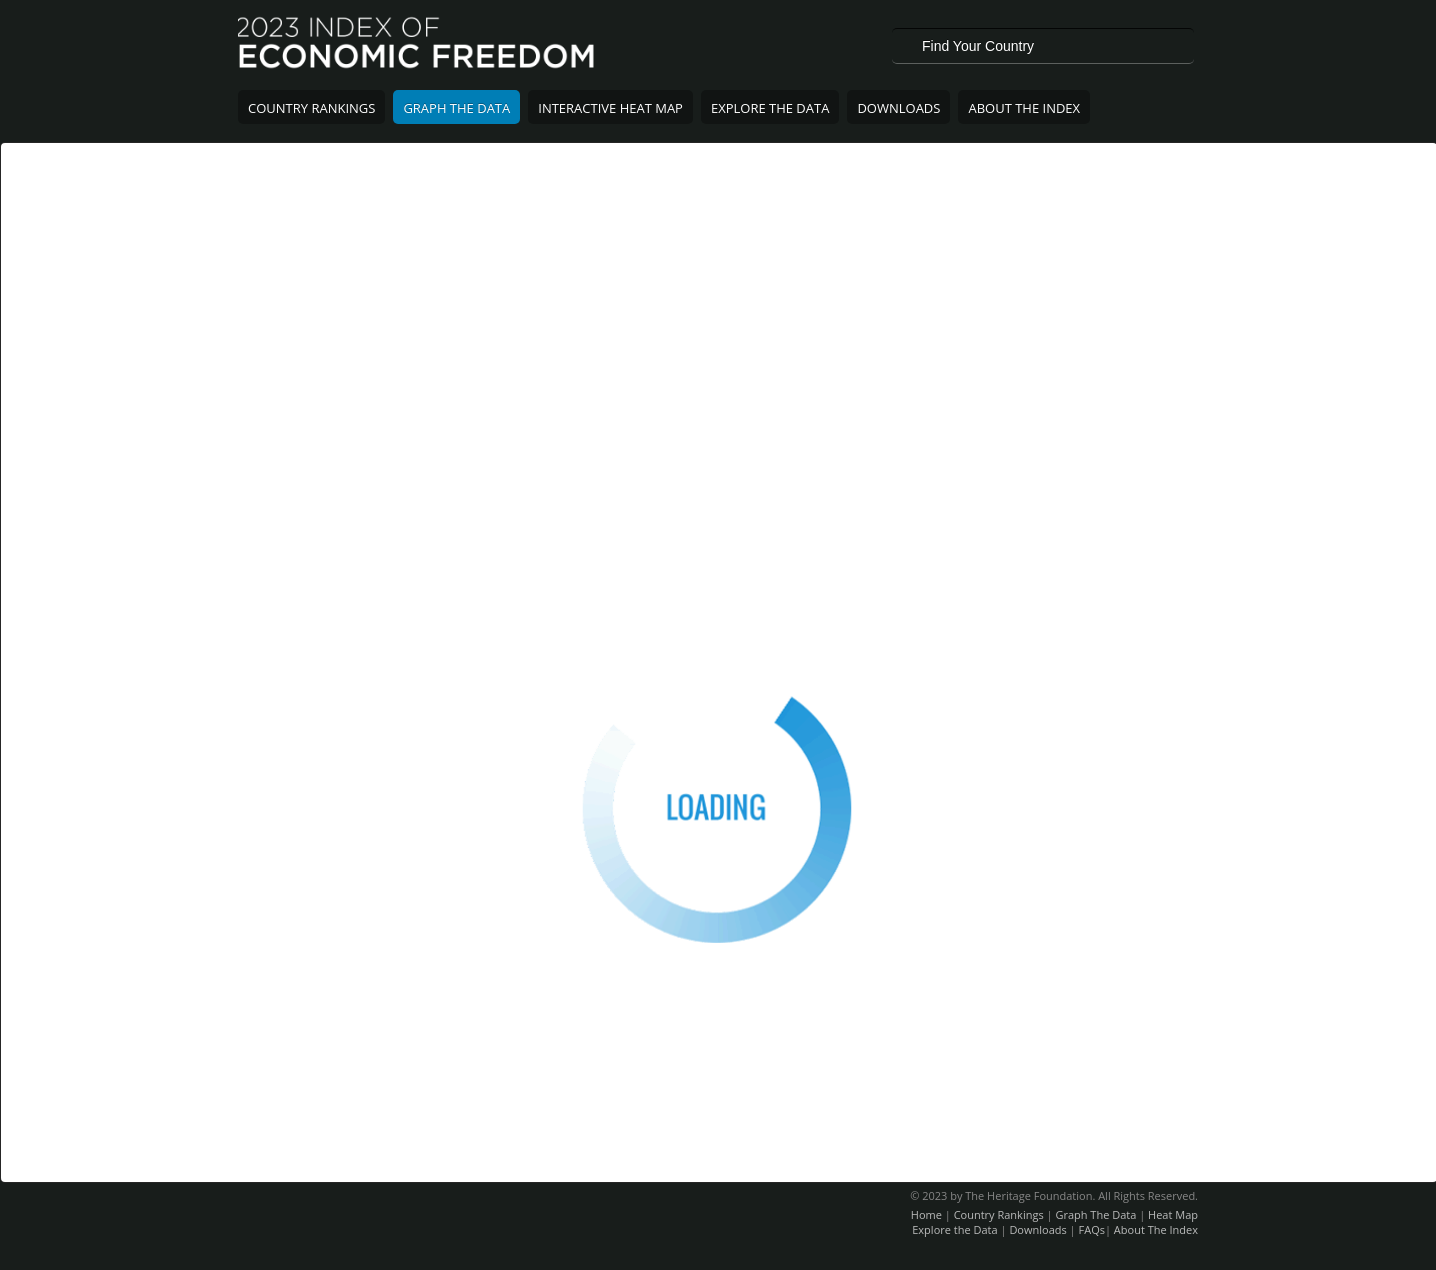 The image size is (1436, 1270). What do you see at coordinates (1024, 108) in the screenshot?
I see `About The Index` at bounding box center [1024, 108].